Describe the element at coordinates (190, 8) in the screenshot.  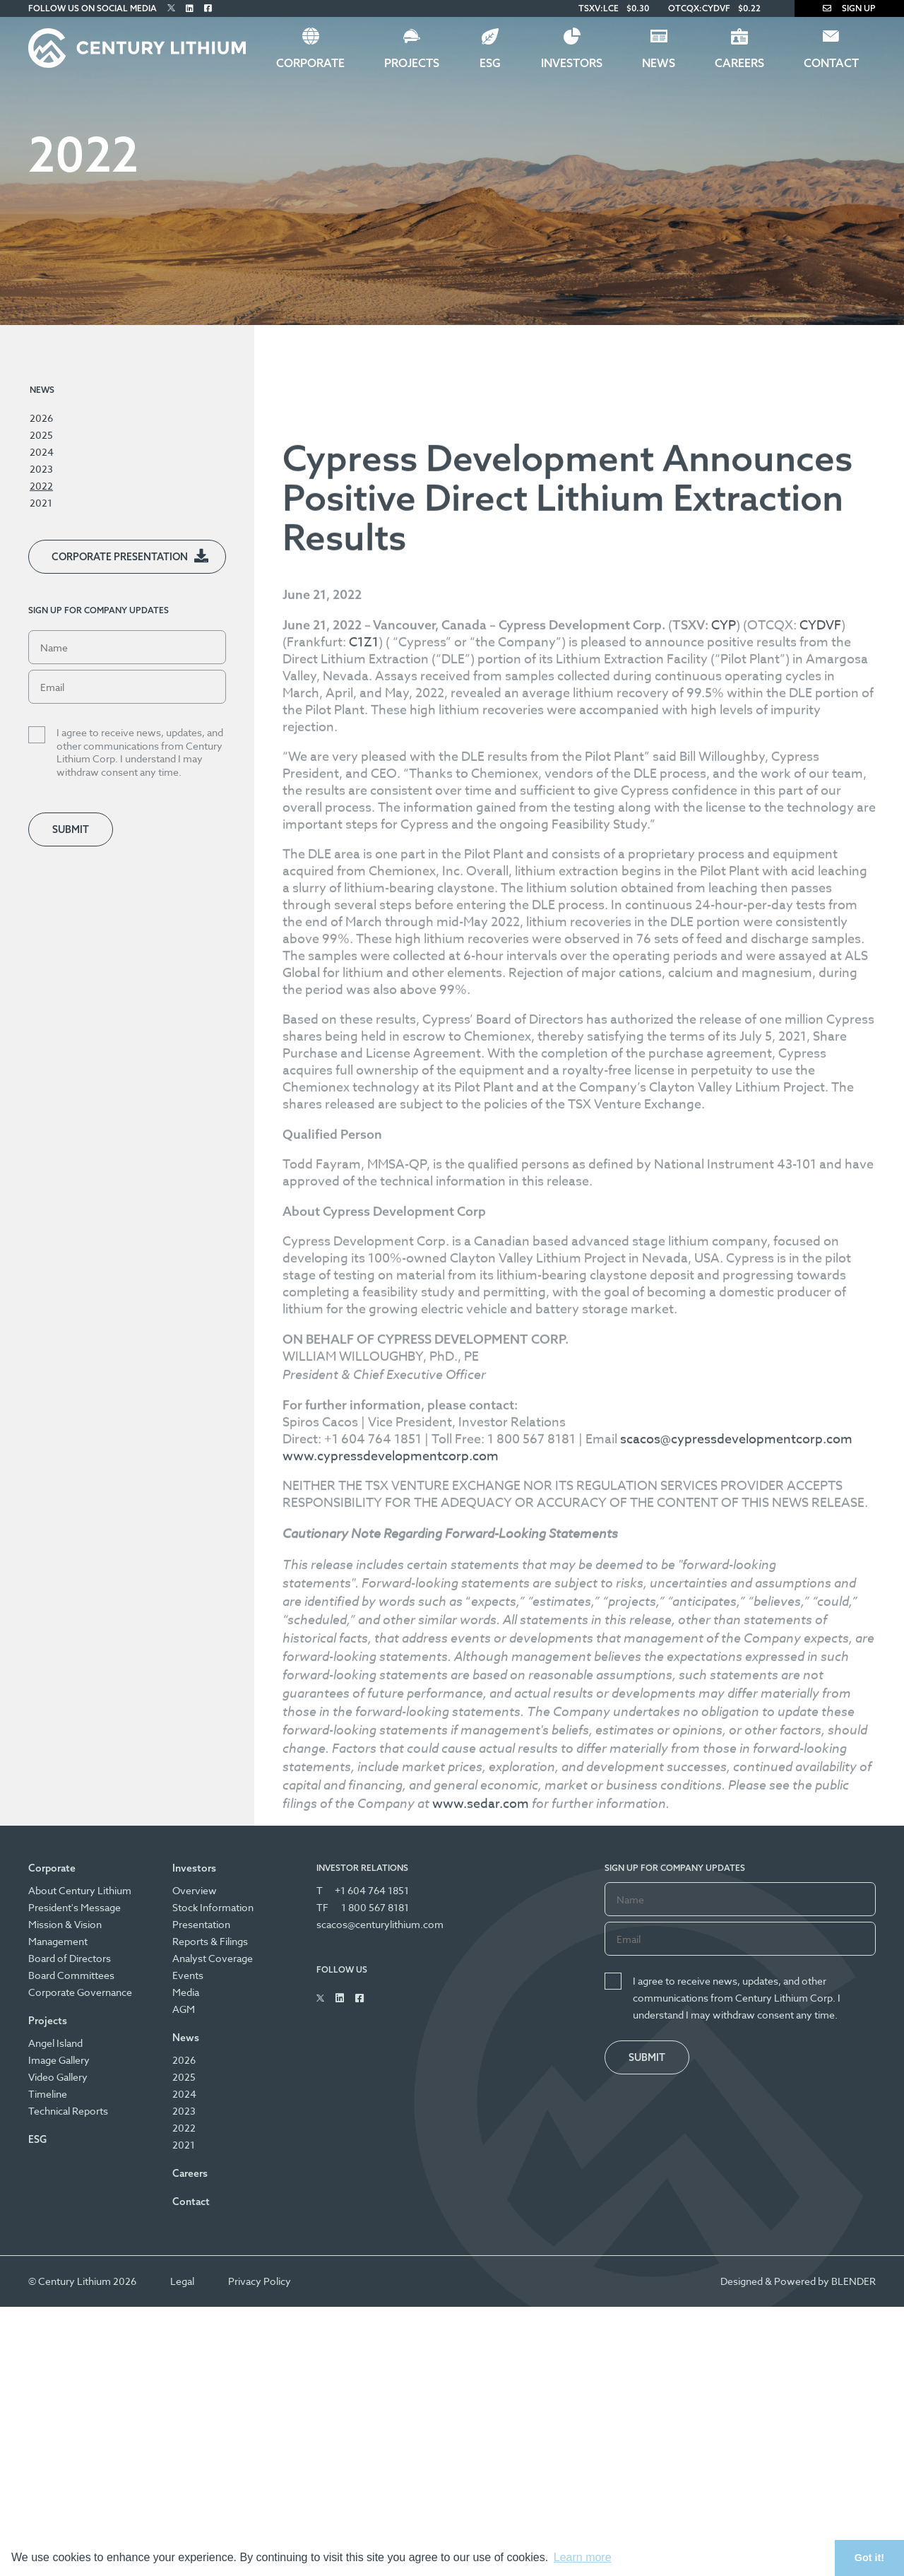
I see `[Follow Us on Linked In]` at that location.